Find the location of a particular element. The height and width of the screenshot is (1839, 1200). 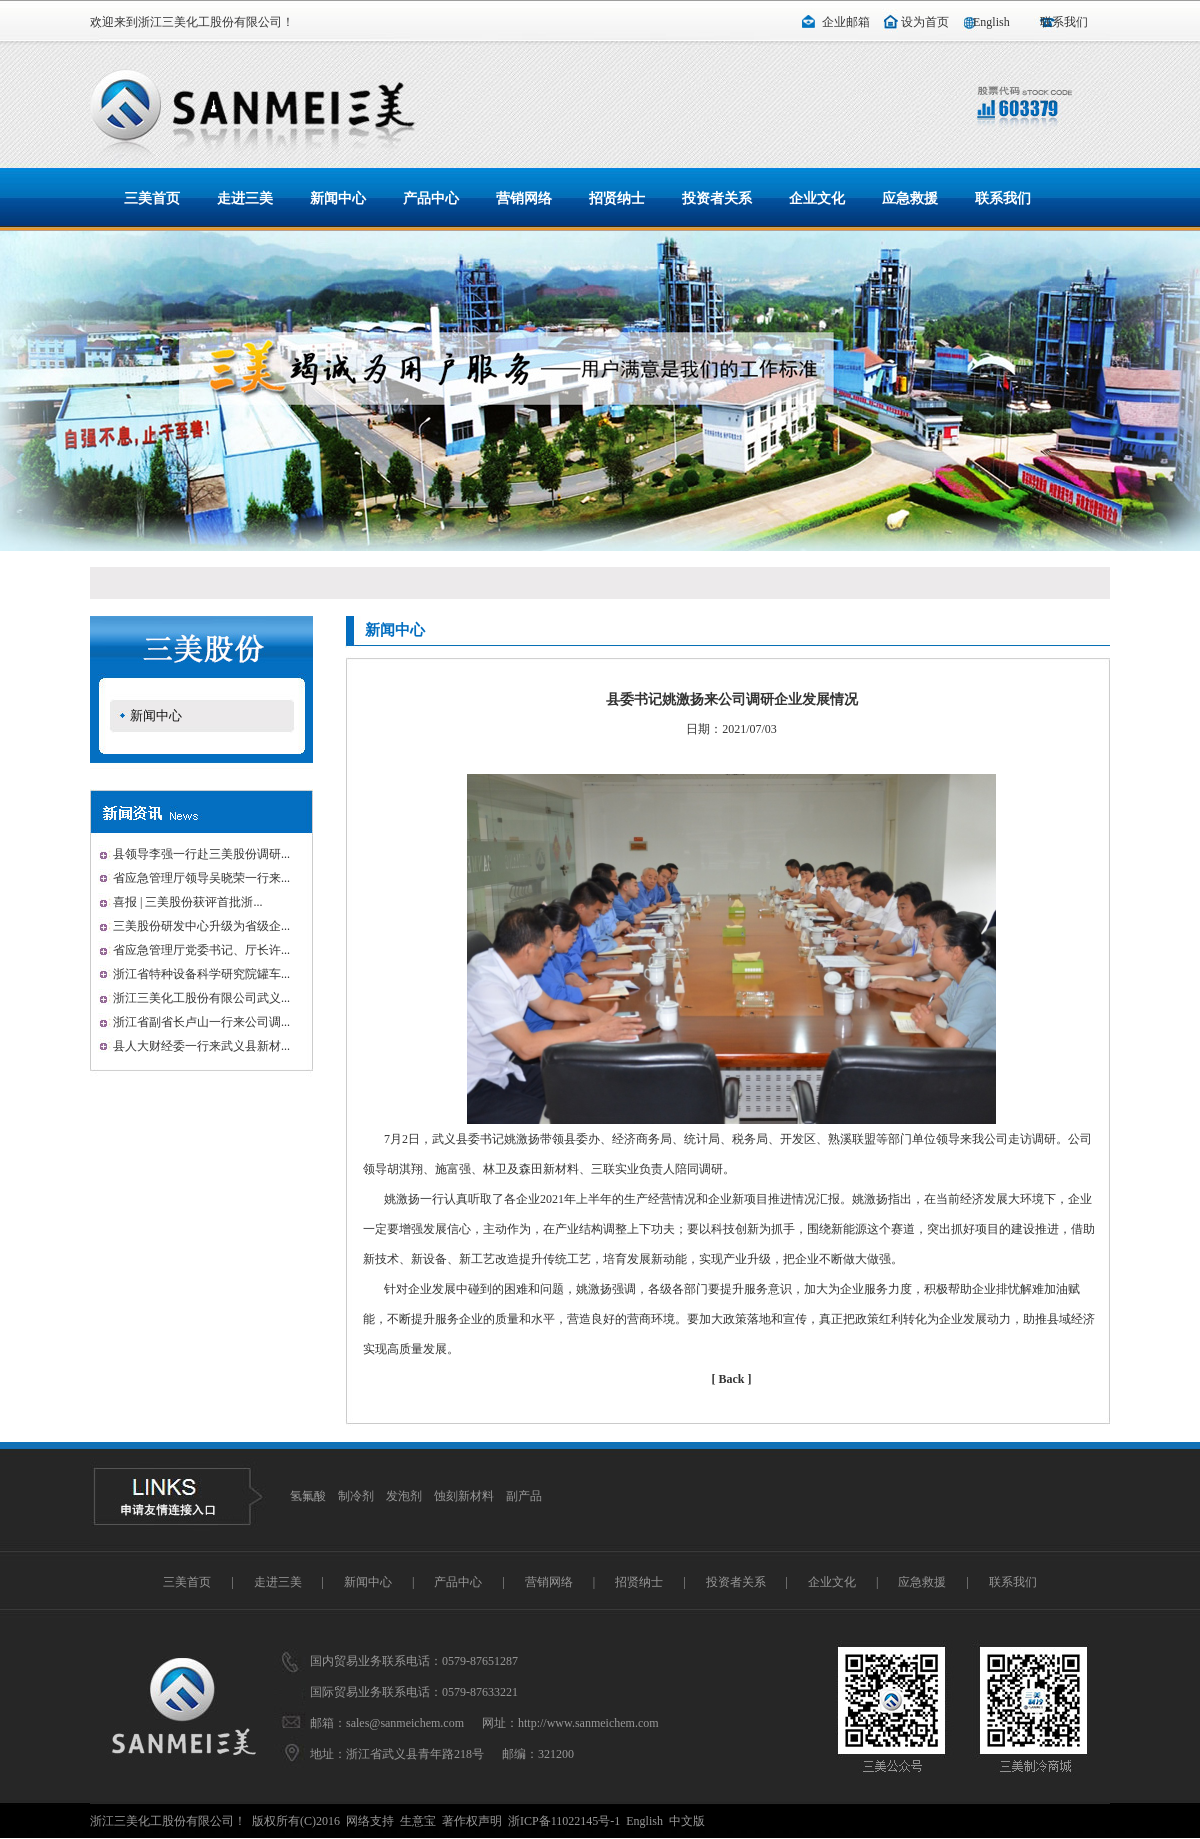

新闻中心 is located at coordinates (338, 198).